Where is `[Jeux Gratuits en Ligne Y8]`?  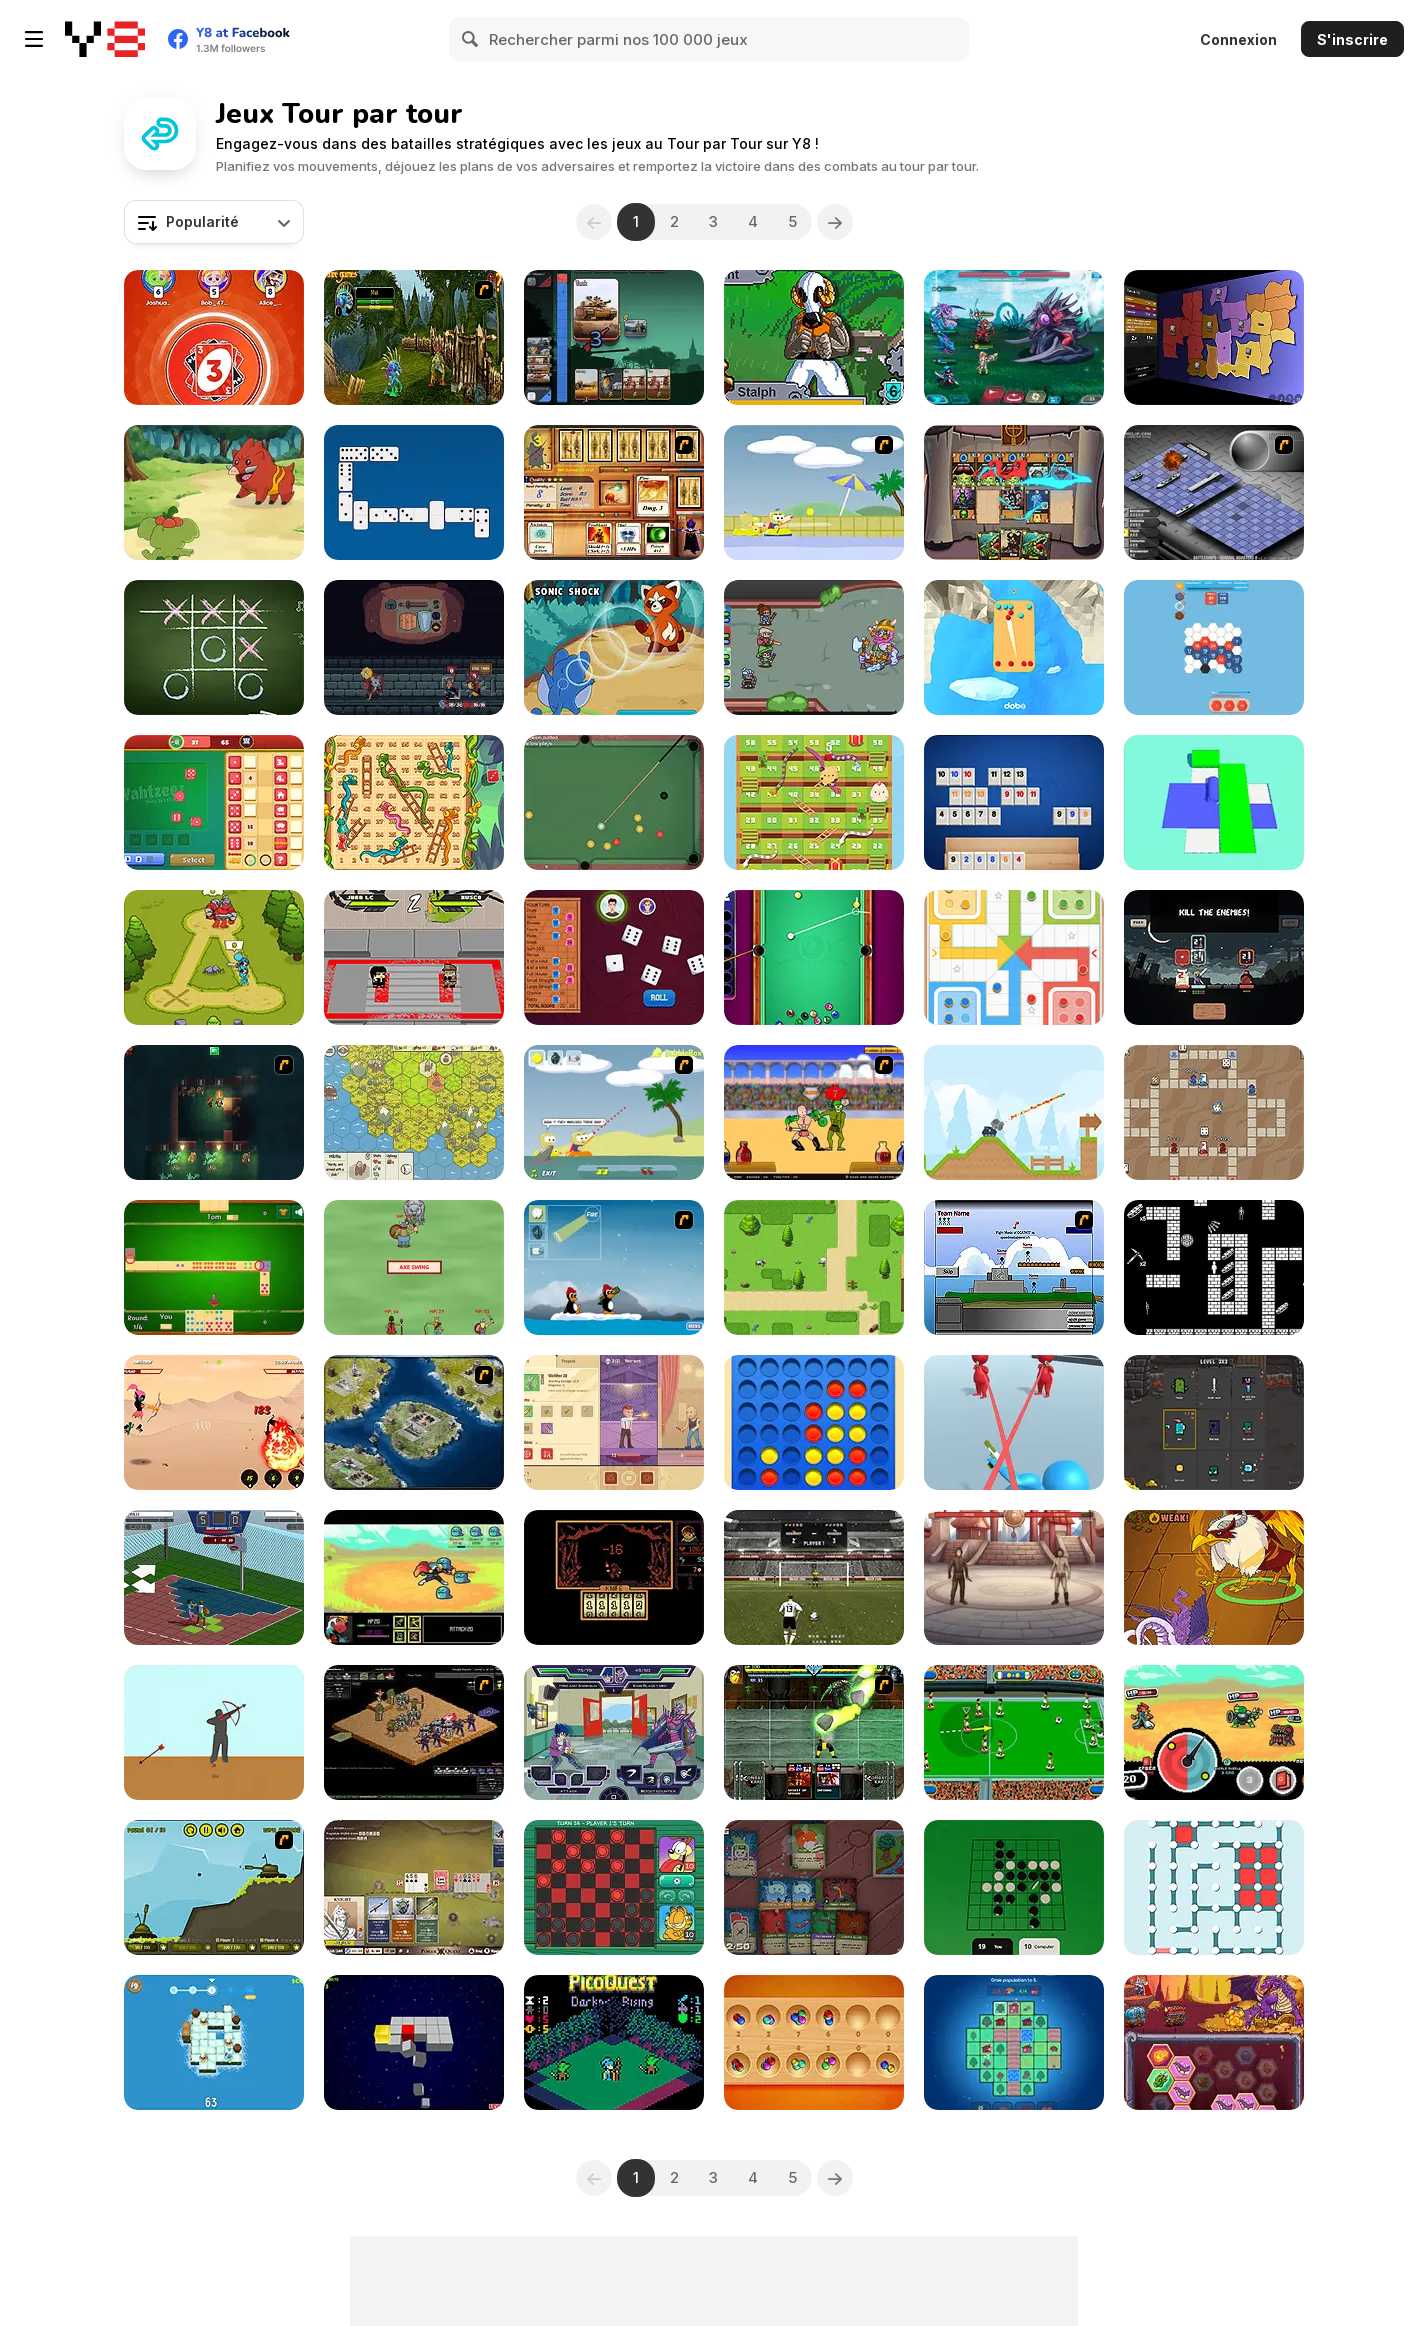
[Jeux Gratuits en Ligne Y8] is located at coordinates (105, 39).